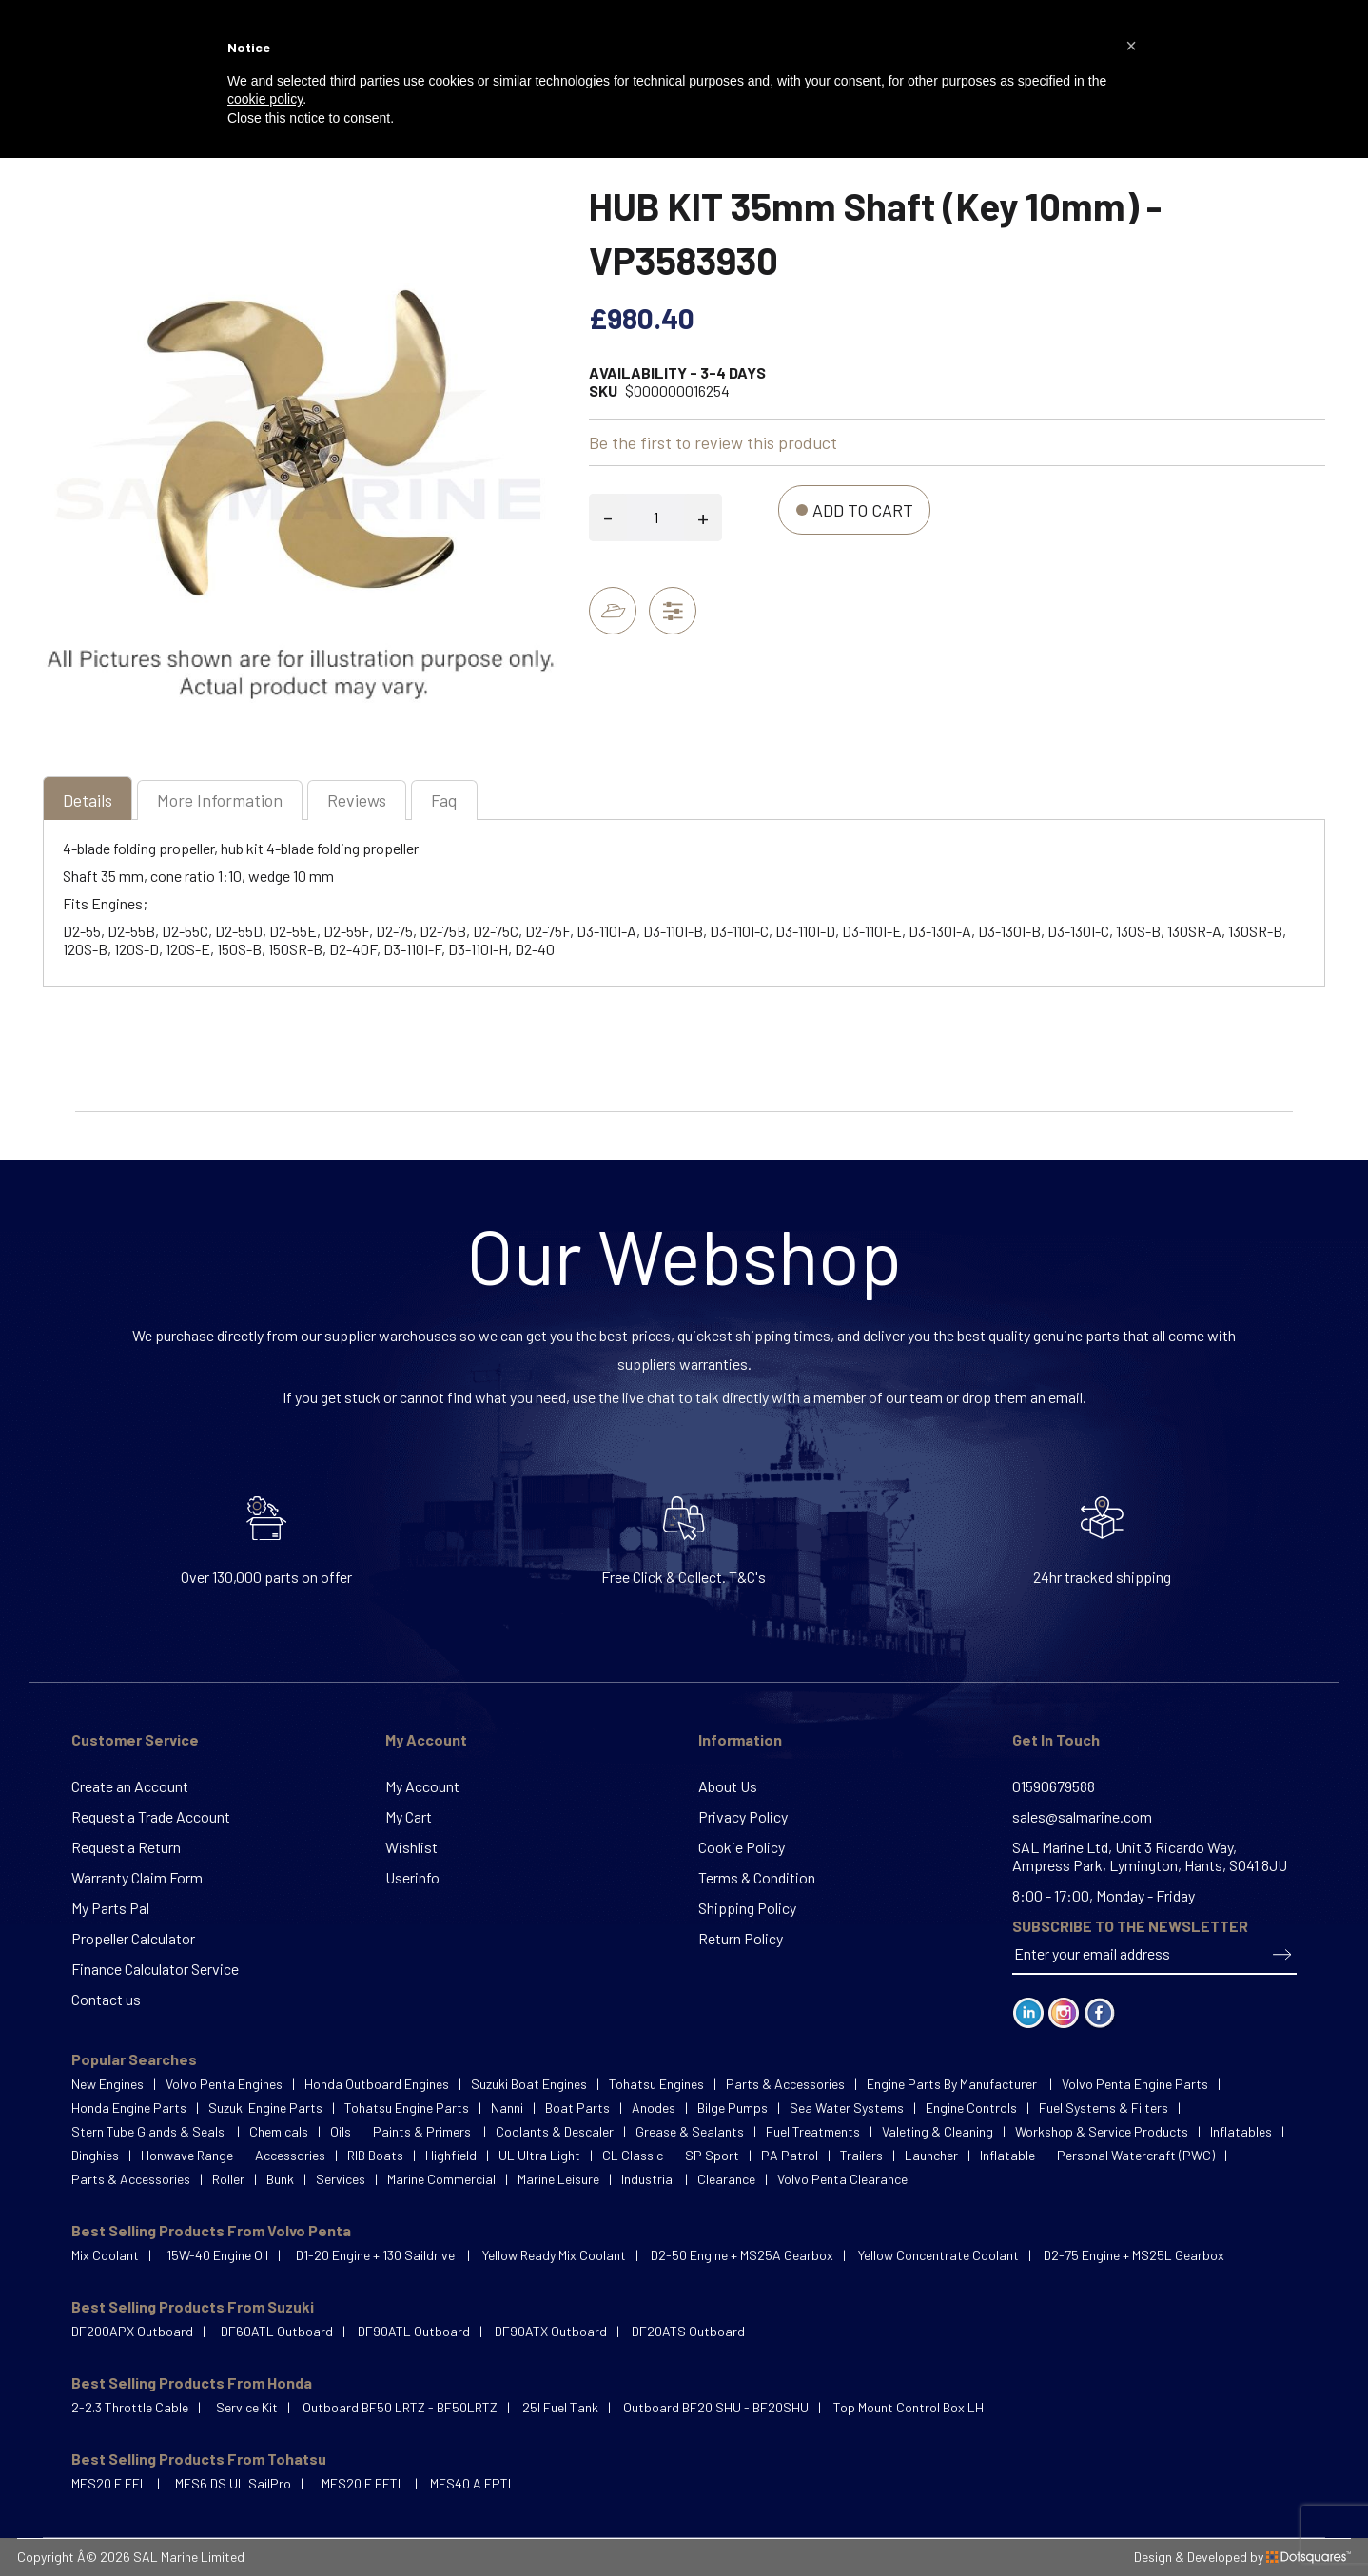 The image size is (1368, 2576). I want to click on Terms & Condition, so click(756, 1877).